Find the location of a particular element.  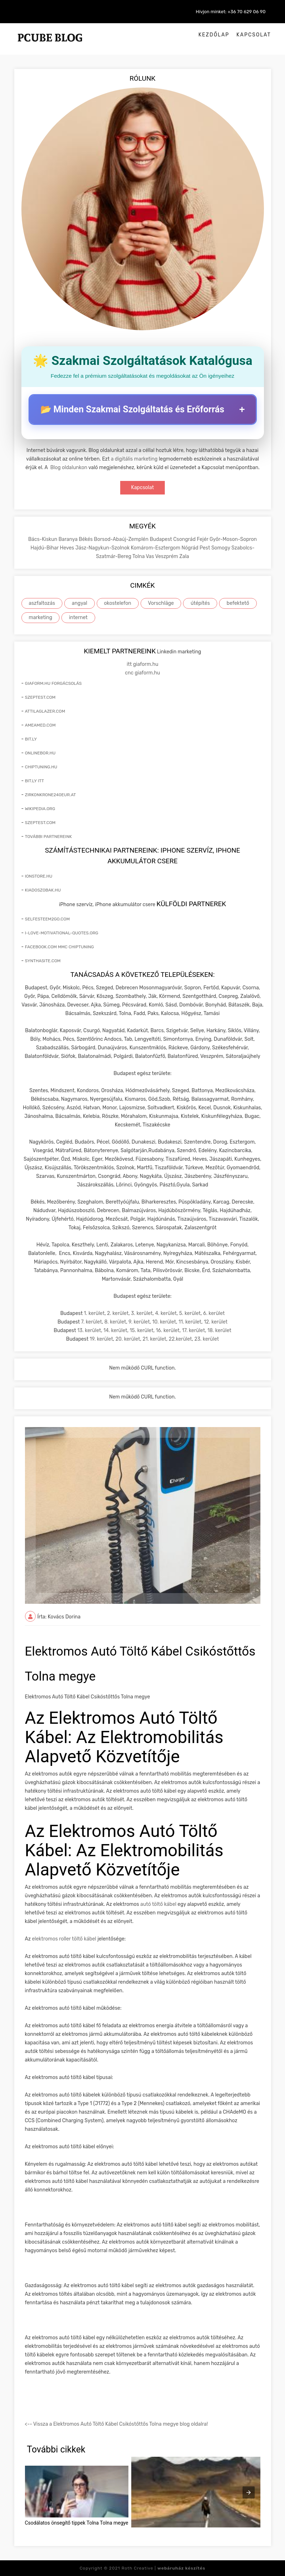

okostelefon is located at coordinates (117, 603).